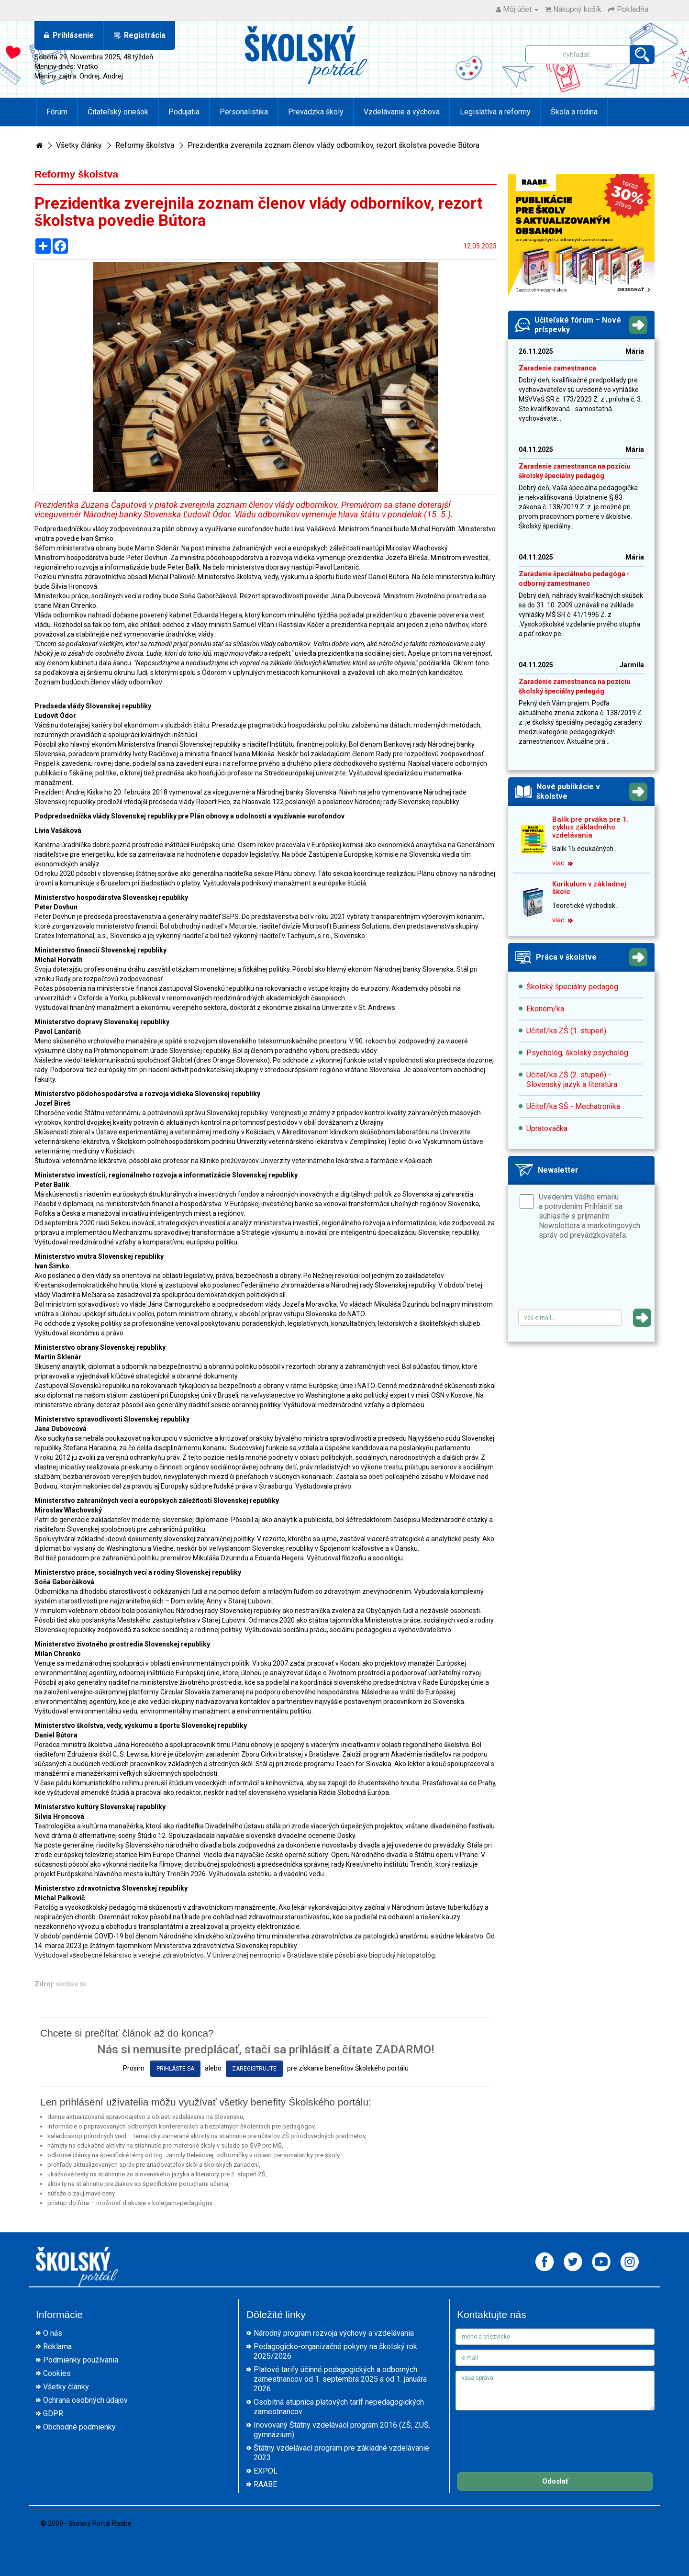 This screenshot has width=689, height=2576. Describe the element at coordinates (340, 2379) in the screenshot. I see `Platové tarify účinné pedagogických a odborných zamestnancov od 1. septembra 2025 a od 1. januára 2026` at that location.